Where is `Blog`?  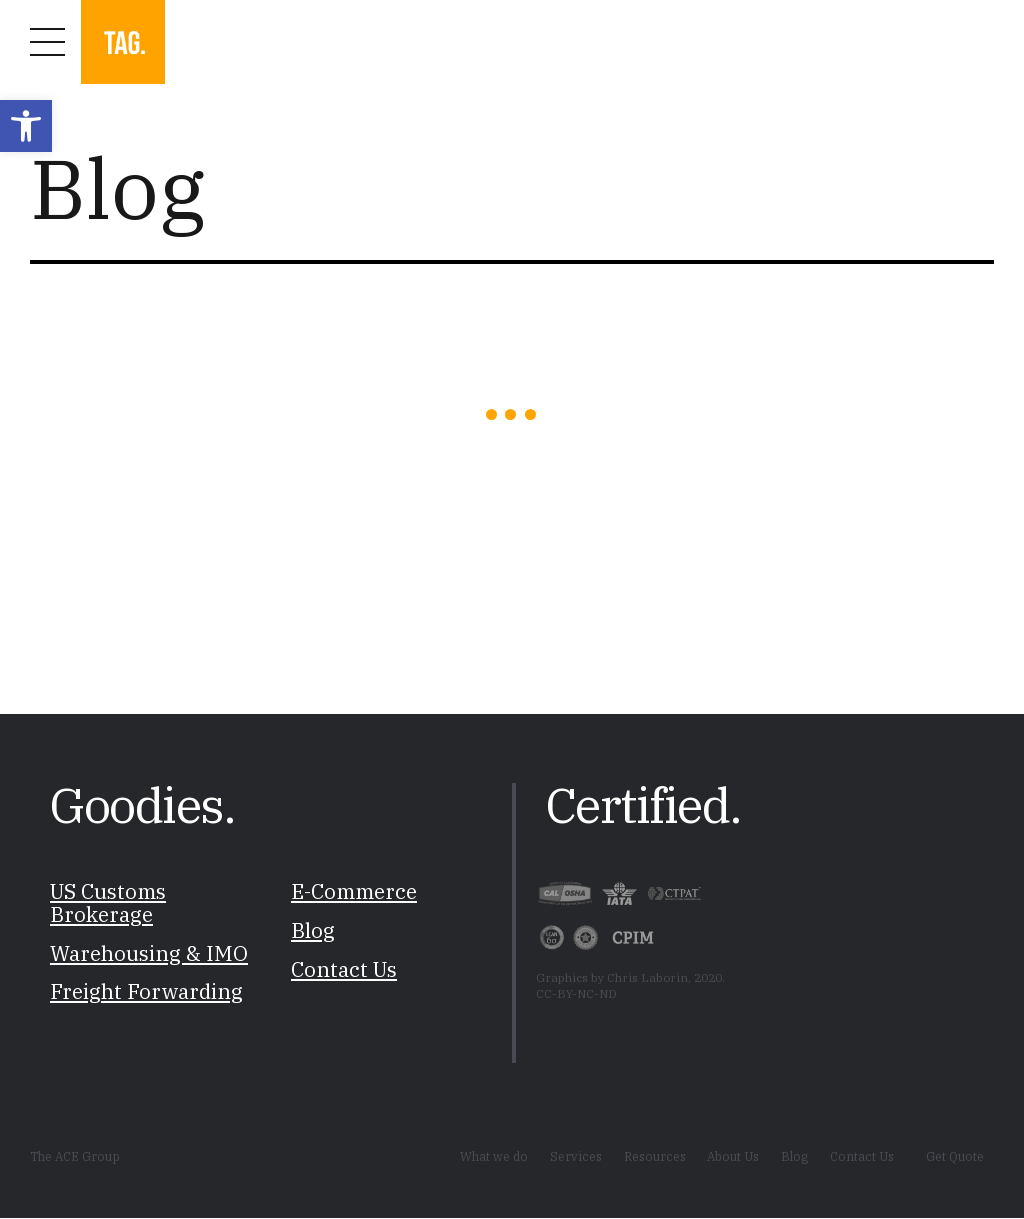 Blog is located at coordinates (313, 930).